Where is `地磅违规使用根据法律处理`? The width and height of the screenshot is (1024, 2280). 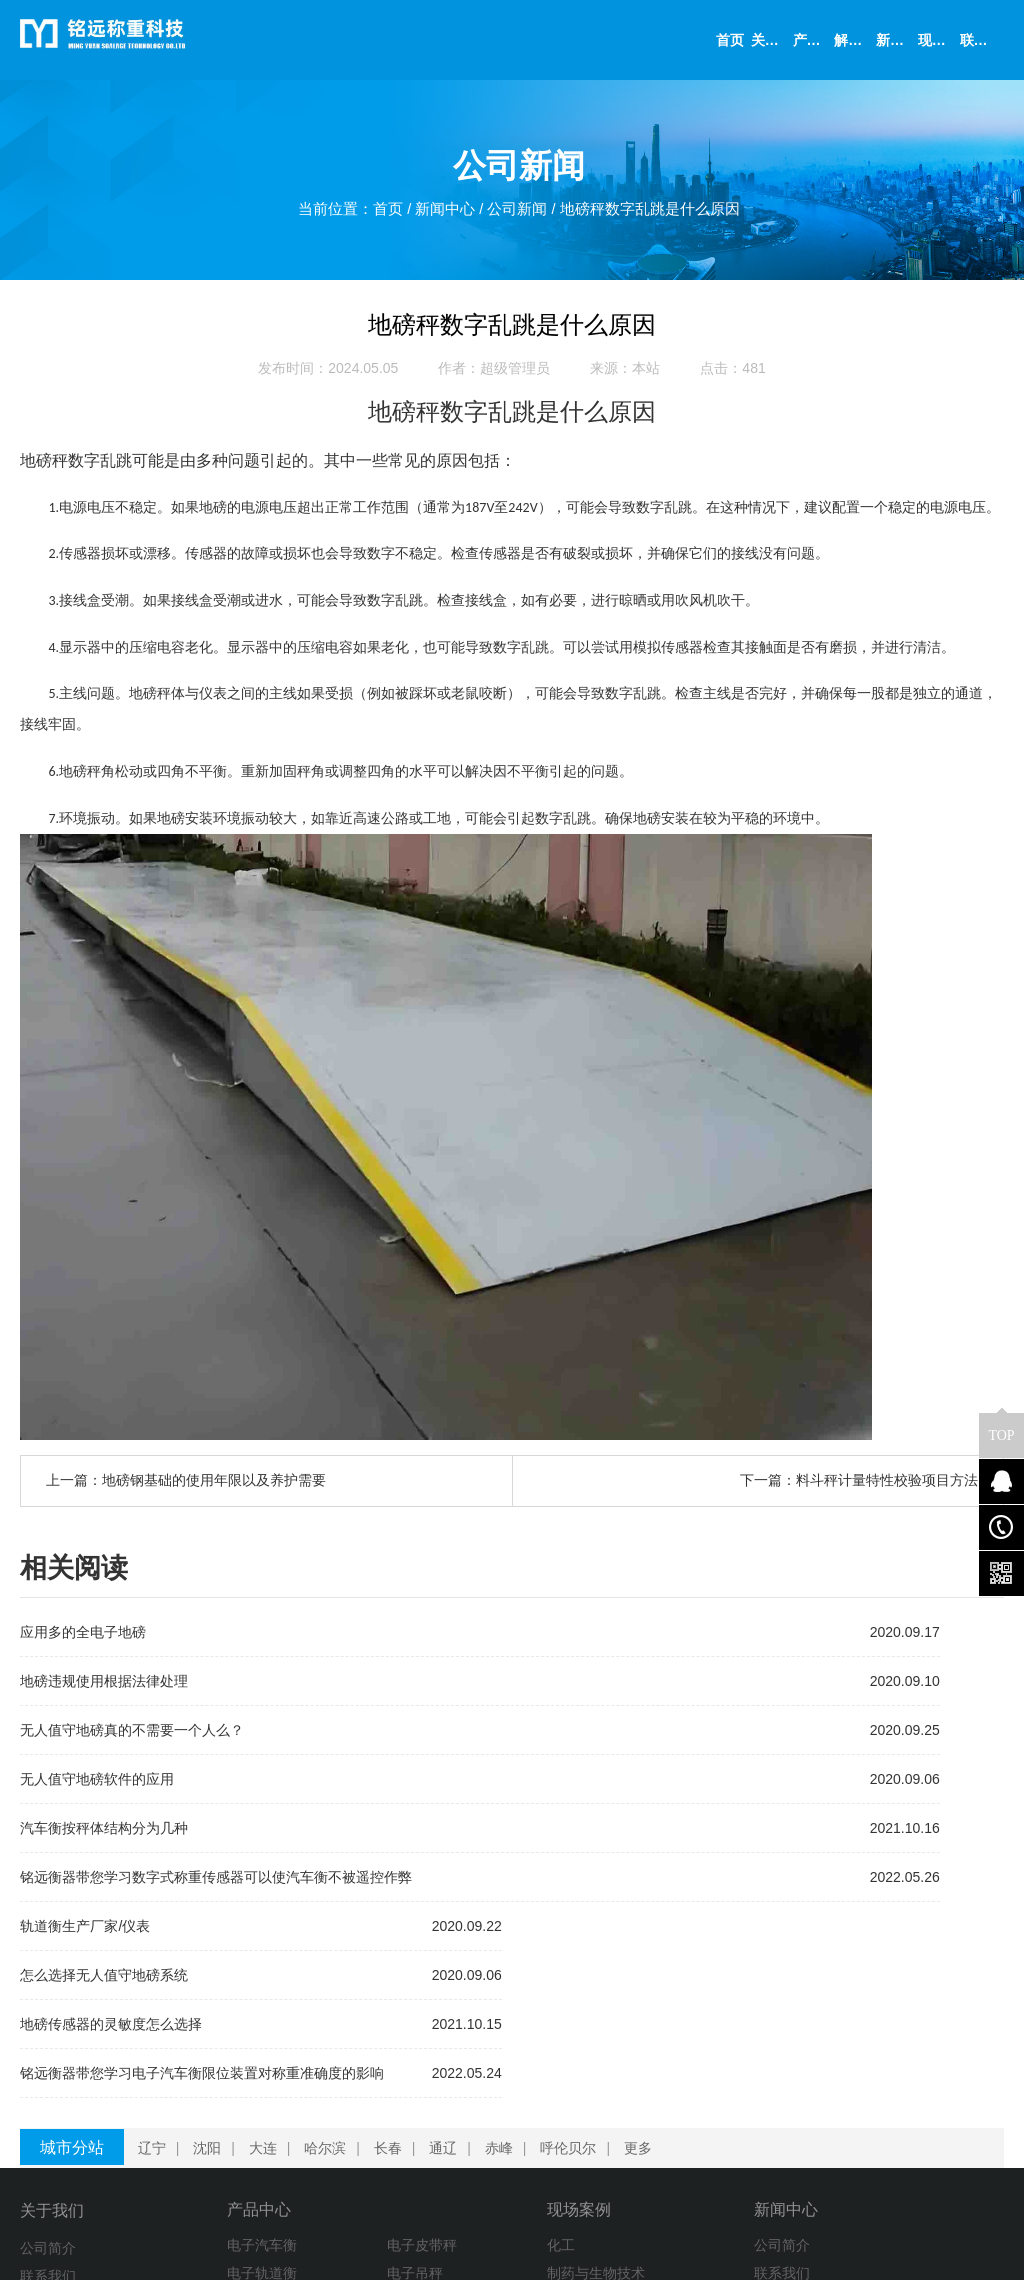 地磅违规使用根据法律处理 is located at coordinates (104, 1689).